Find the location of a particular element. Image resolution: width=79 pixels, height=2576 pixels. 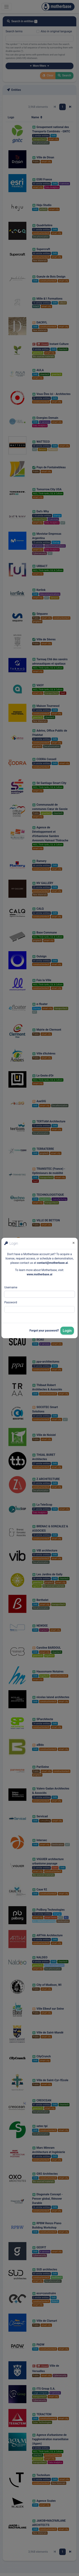

Username is located at coordinates (10, 1287).